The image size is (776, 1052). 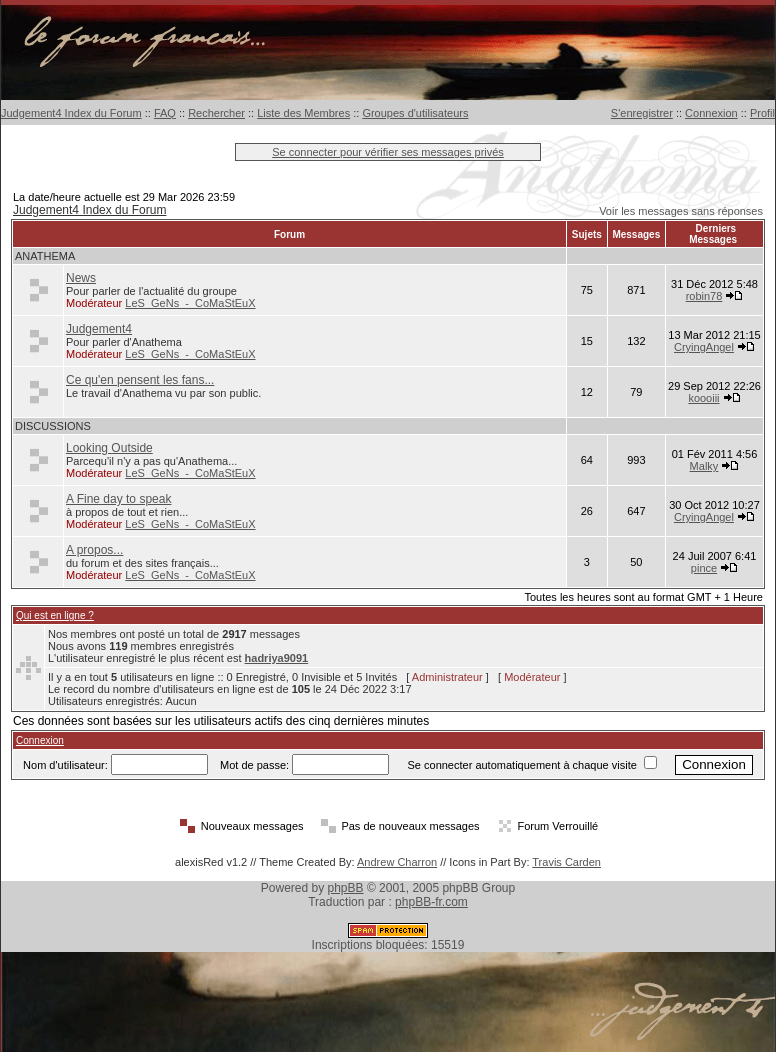 What do you see at coordinates (81, 278) in the screenshot?
I see `News` at bounding box center [81, 278].